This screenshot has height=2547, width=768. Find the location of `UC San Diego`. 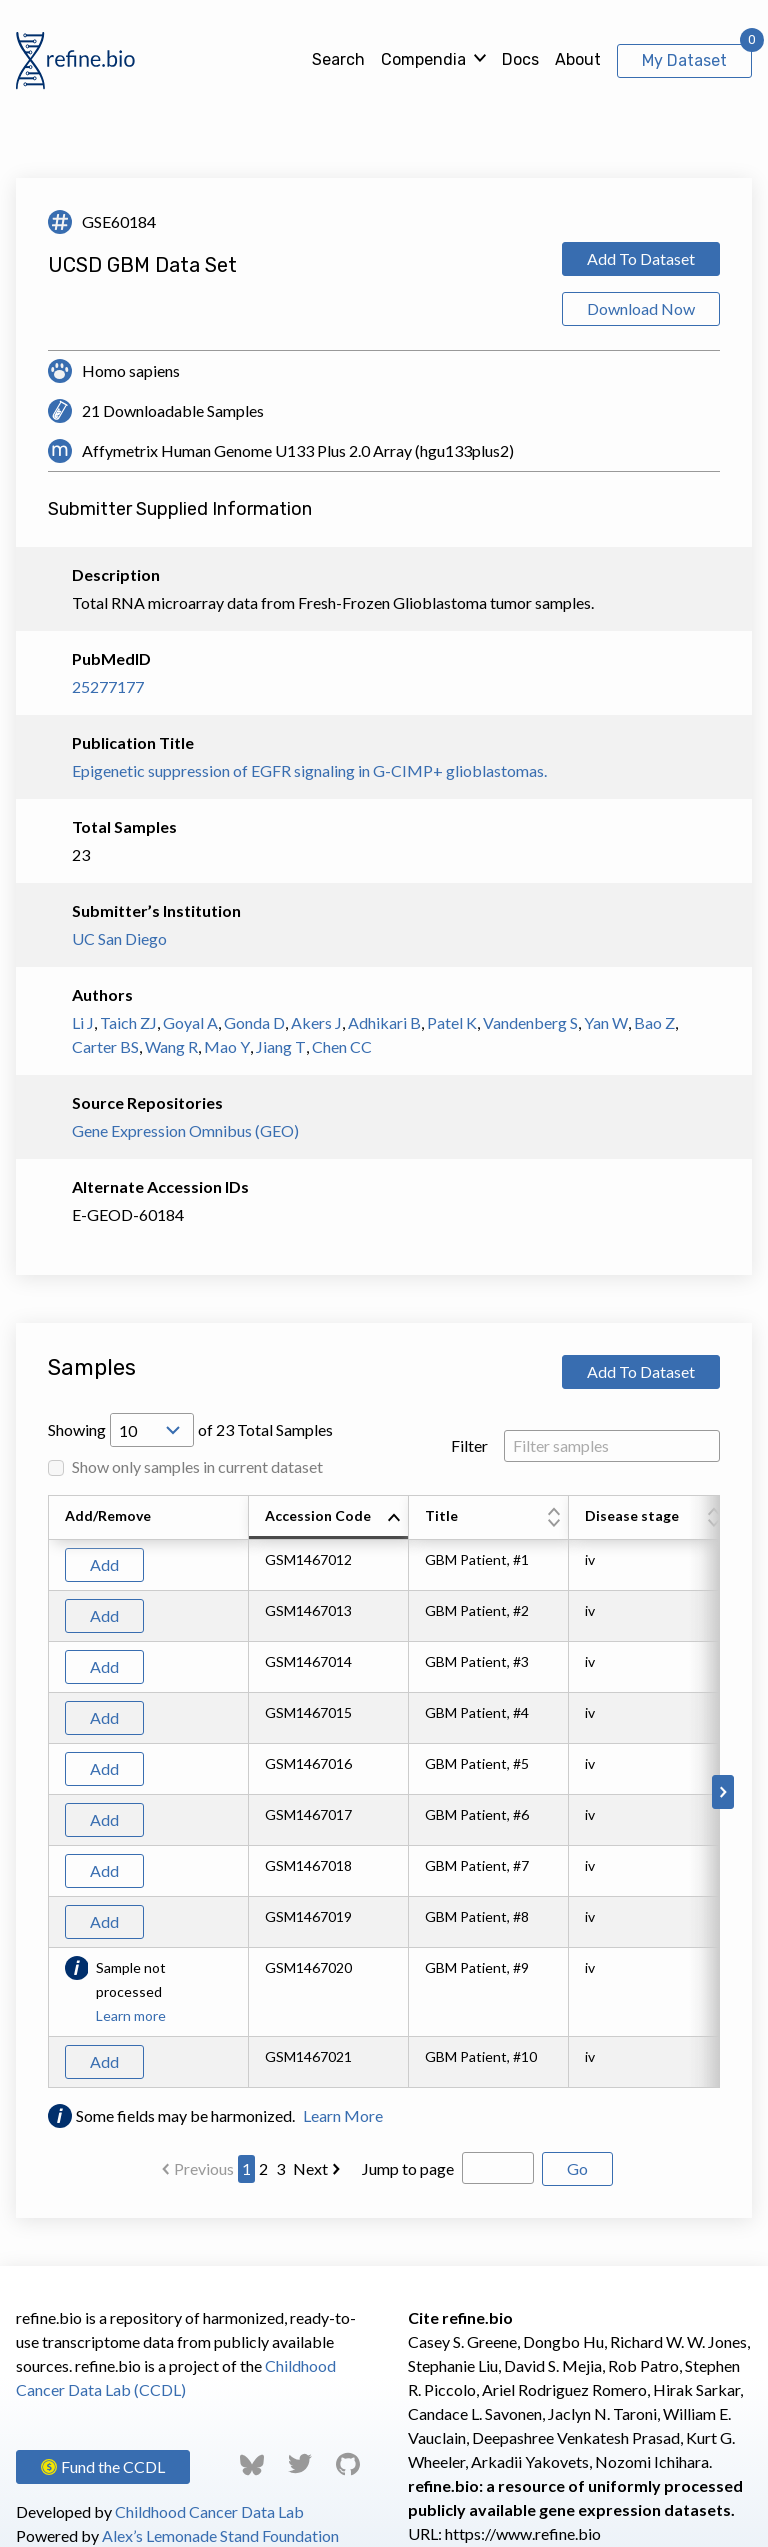

UC San Diego is located at coordinates (119, 938).